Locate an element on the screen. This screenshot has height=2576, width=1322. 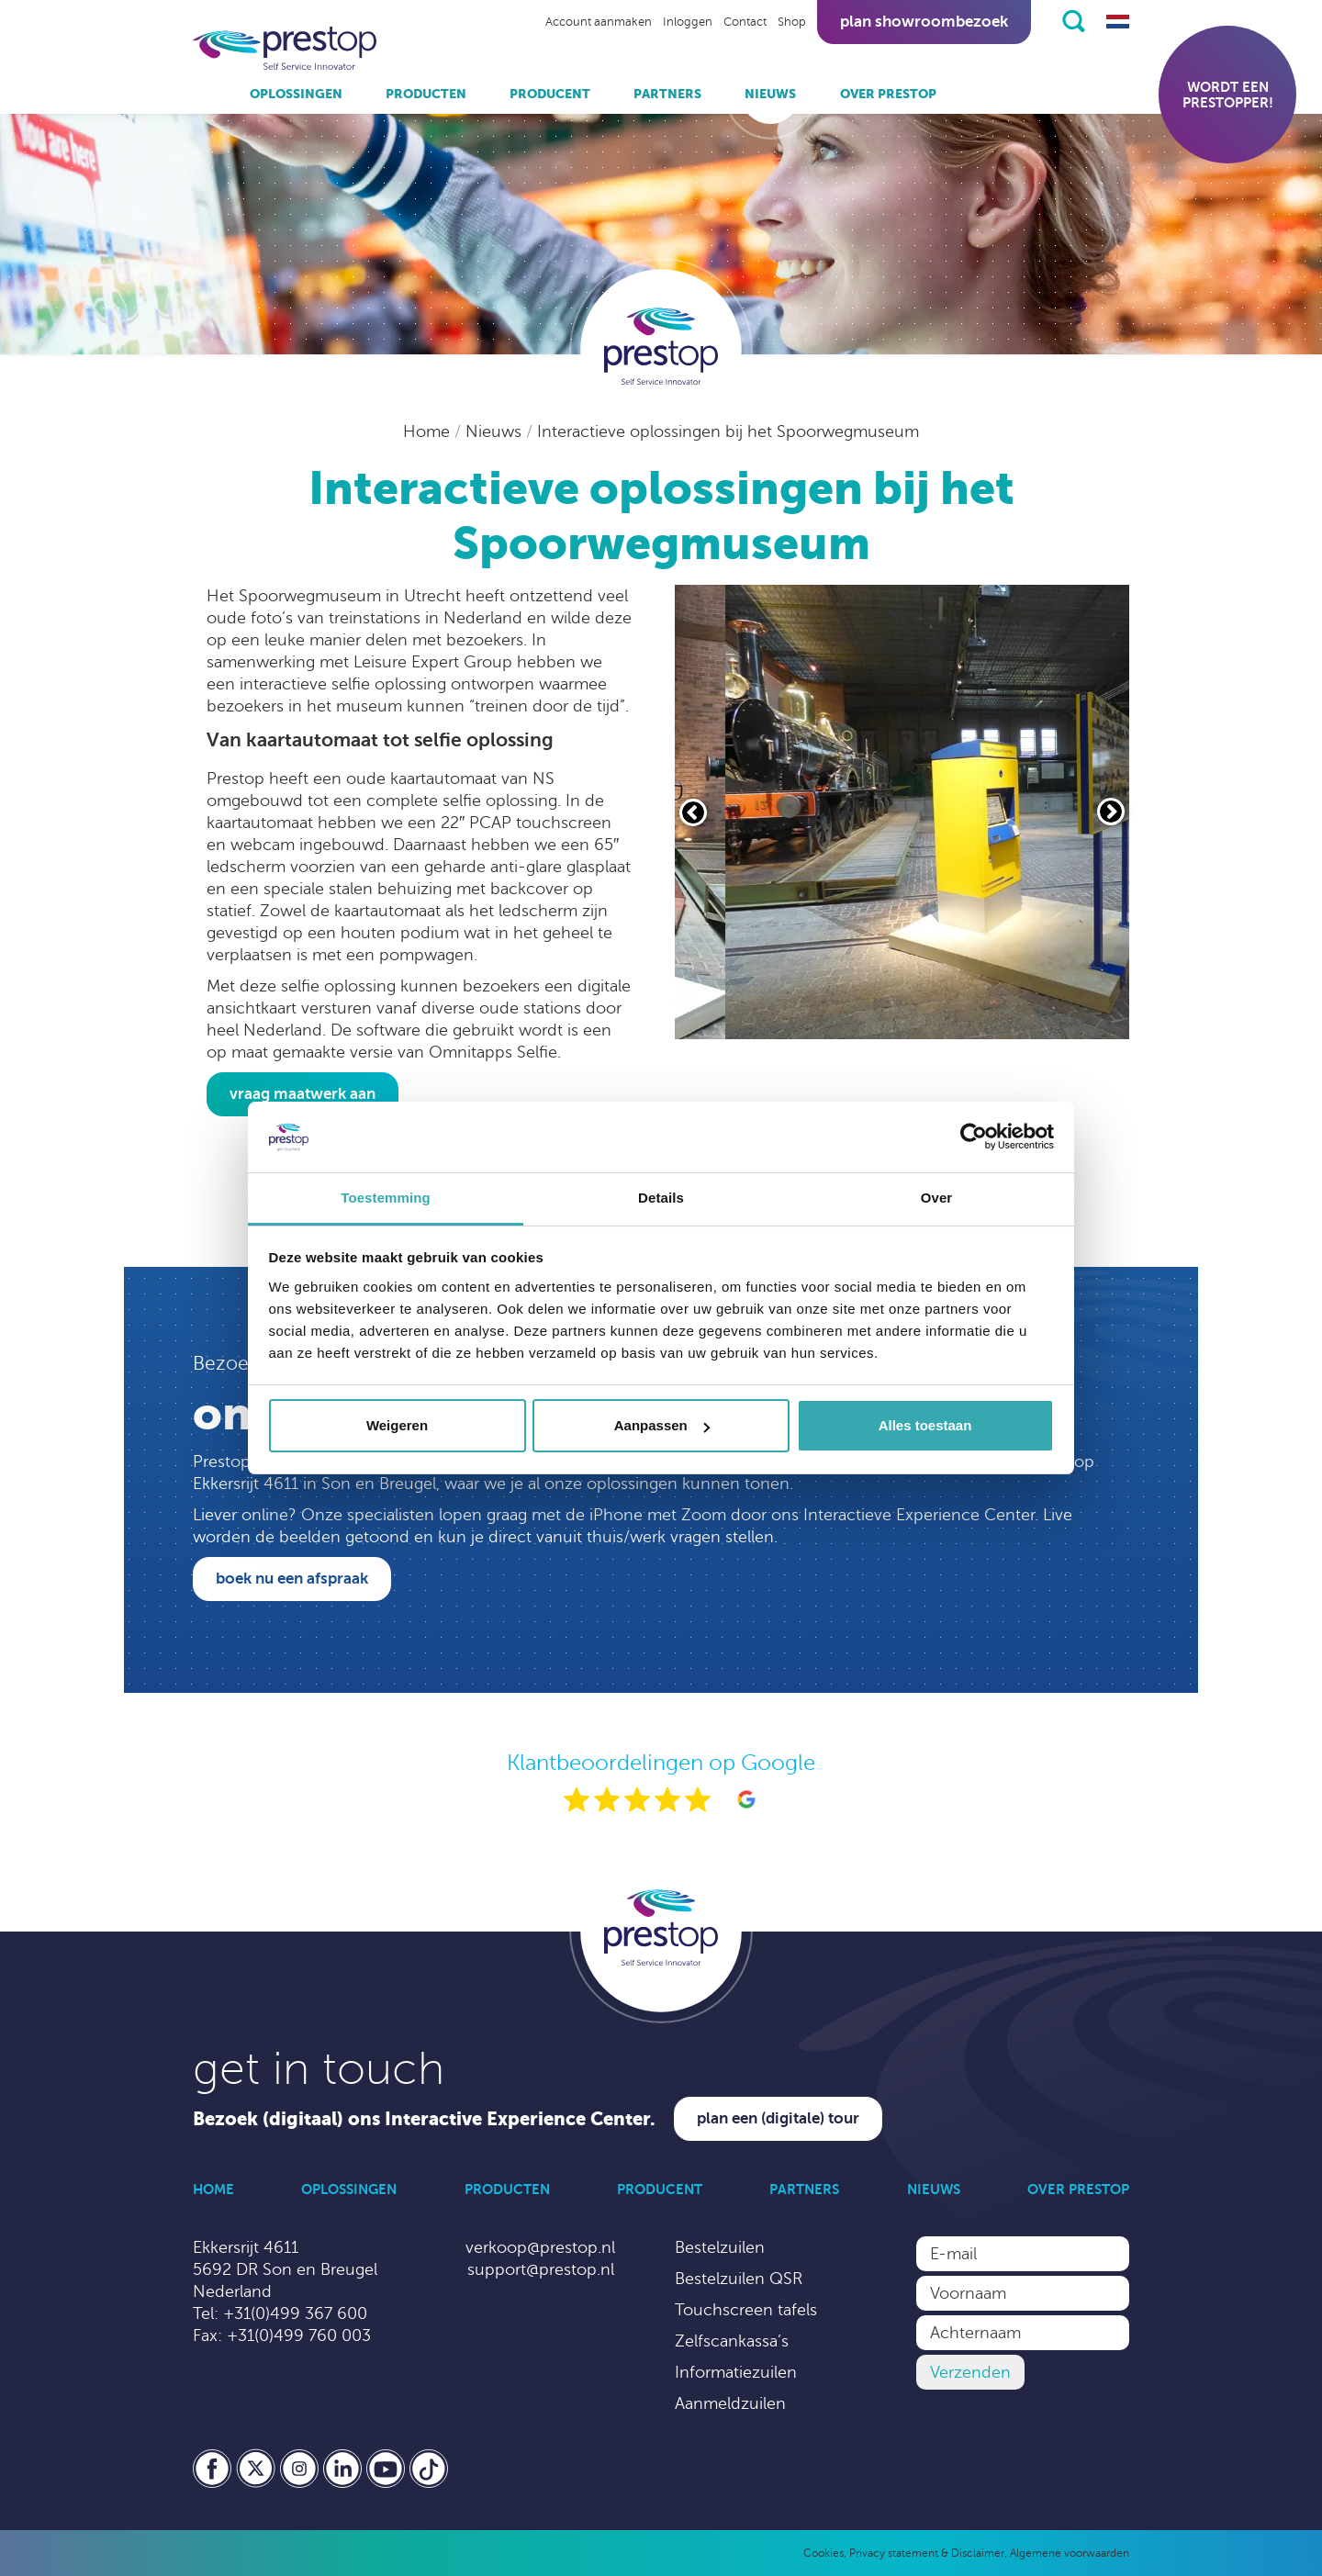
Boek nu een afspraak is located at coordinates (292, 1578).